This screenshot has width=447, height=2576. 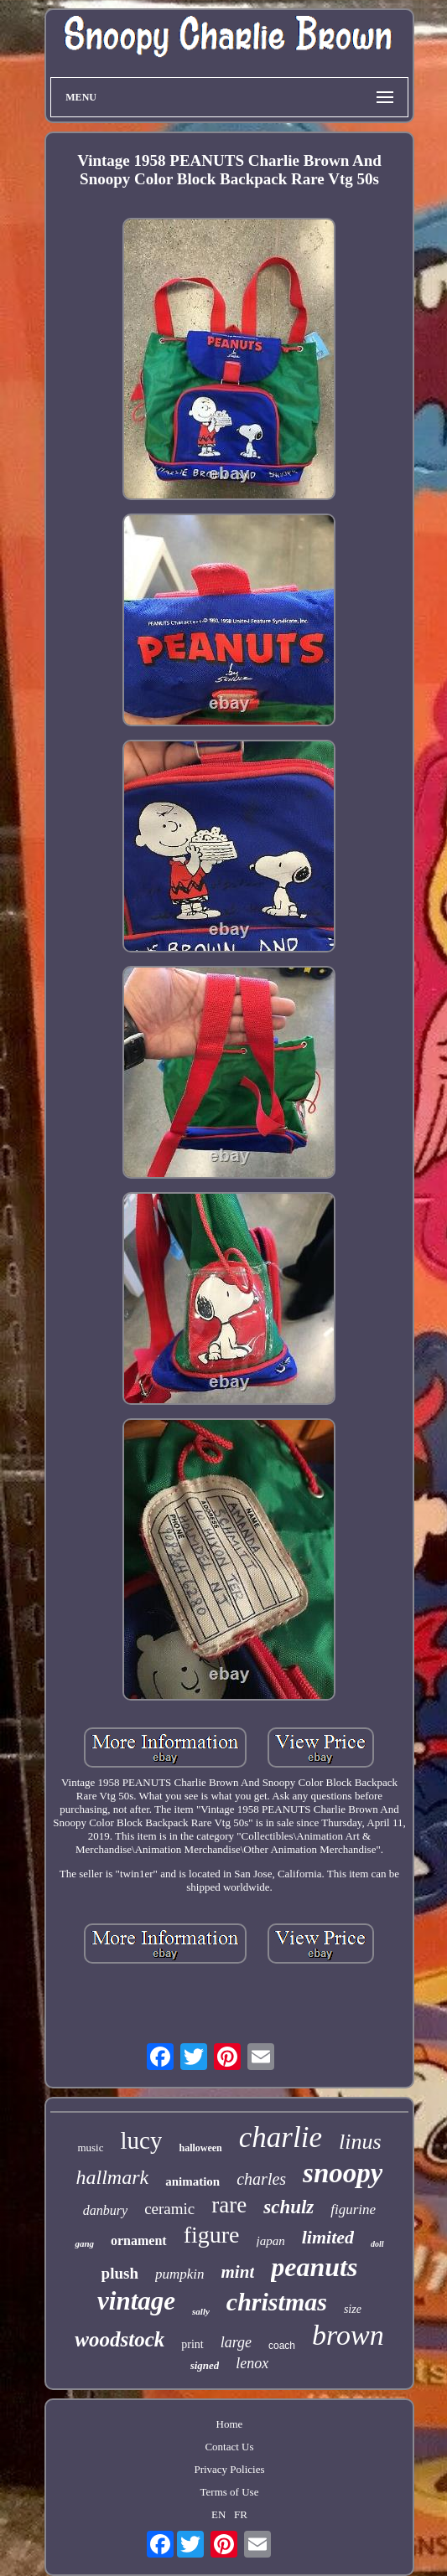 I want to click on hallmark, so click(x=112, y=2177).